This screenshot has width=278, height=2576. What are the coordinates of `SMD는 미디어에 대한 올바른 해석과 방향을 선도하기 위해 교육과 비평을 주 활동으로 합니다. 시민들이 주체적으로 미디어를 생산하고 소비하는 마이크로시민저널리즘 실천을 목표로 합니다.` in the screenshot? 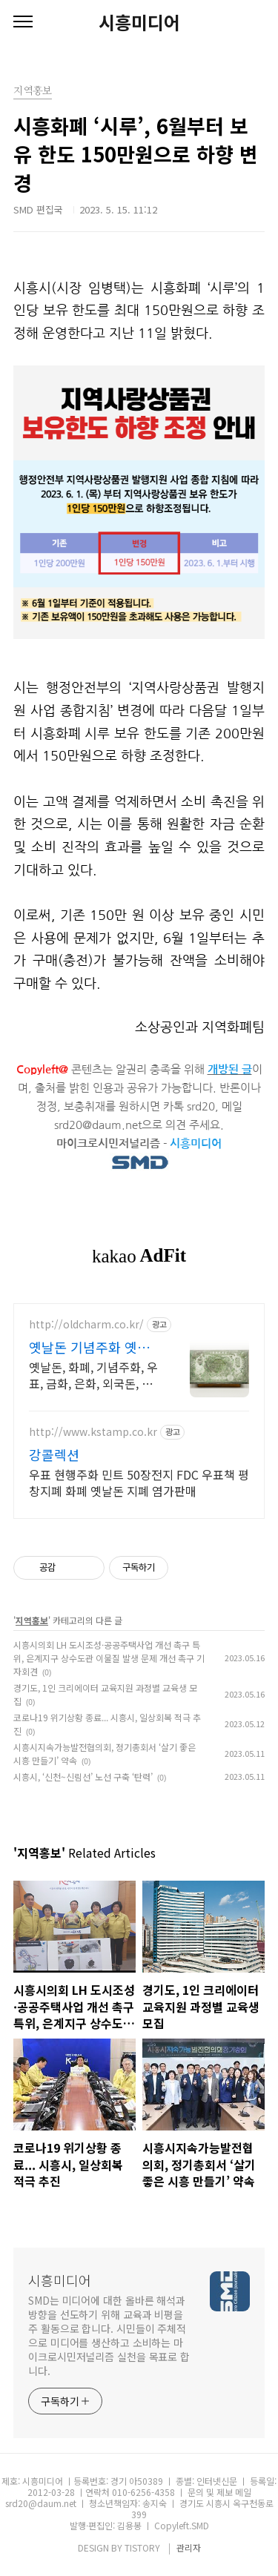 It's located at (109, 2335).